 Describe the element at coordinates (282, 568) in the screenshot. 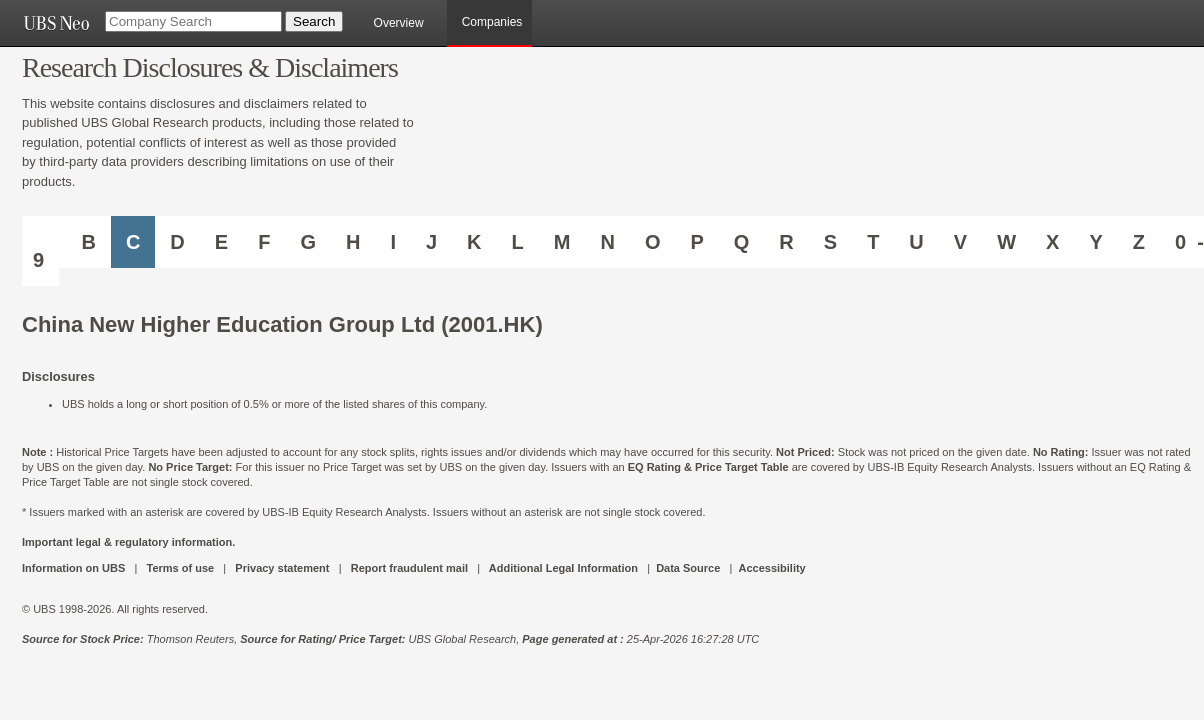

I see `Privacy statement [UBS DOT COM PRIVACY STATEMENT]` at that location.